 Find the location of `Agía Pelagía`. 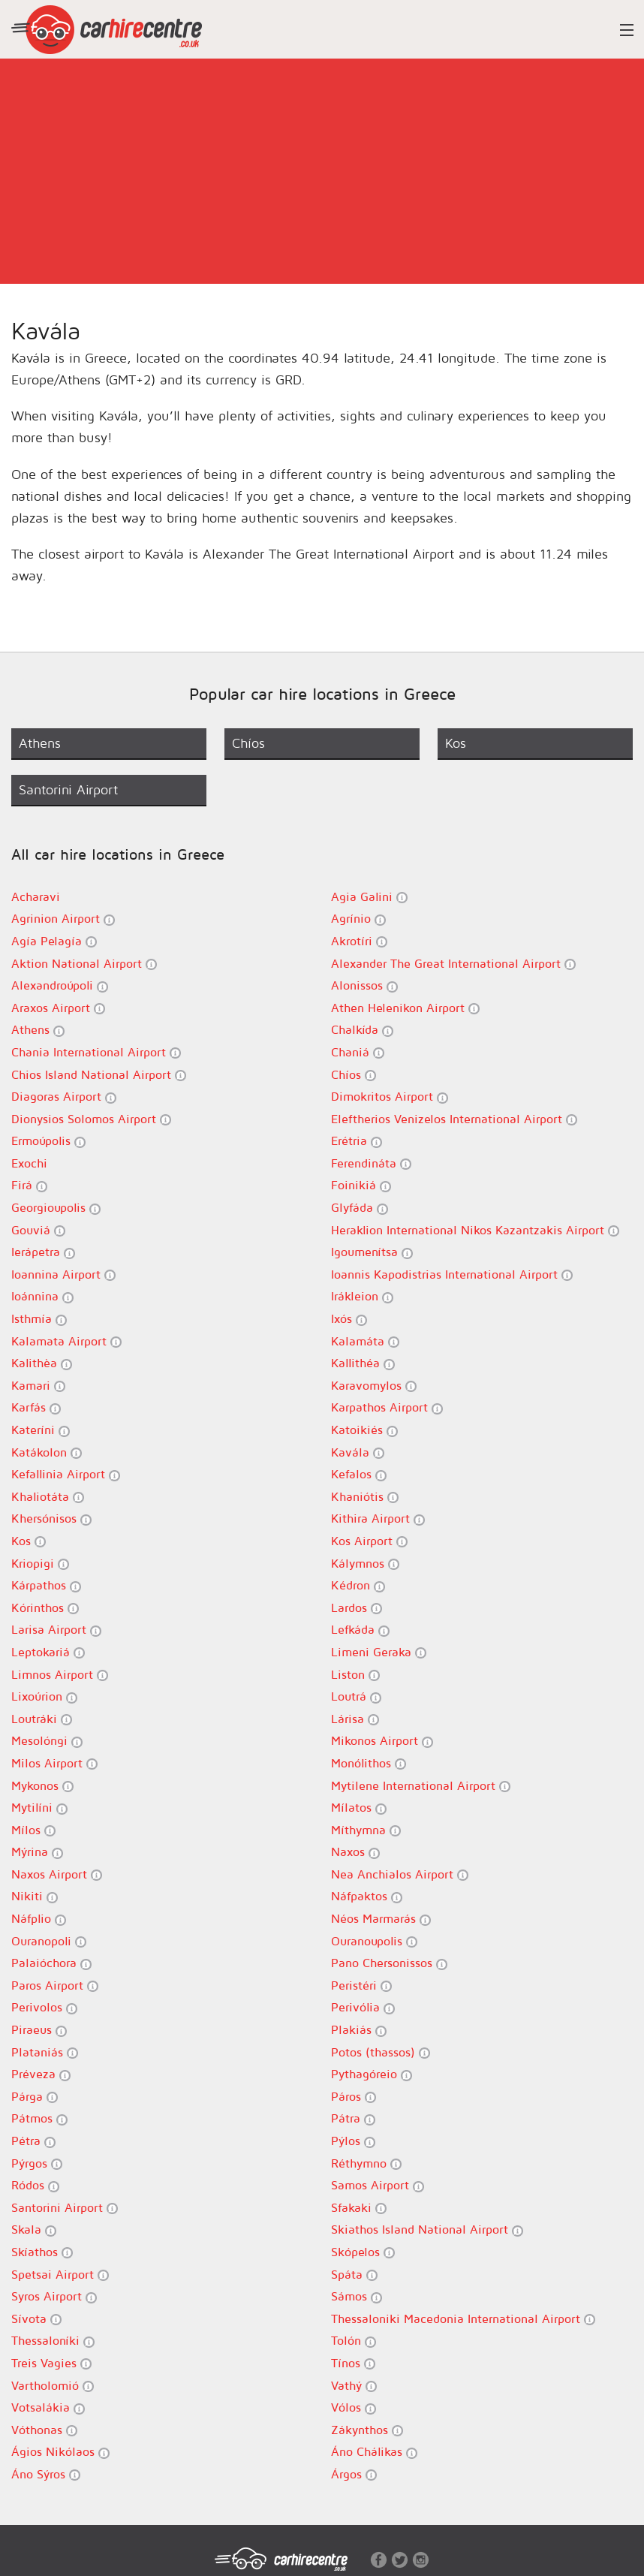

Agía Pelagía is located at coordinates (54, 941).